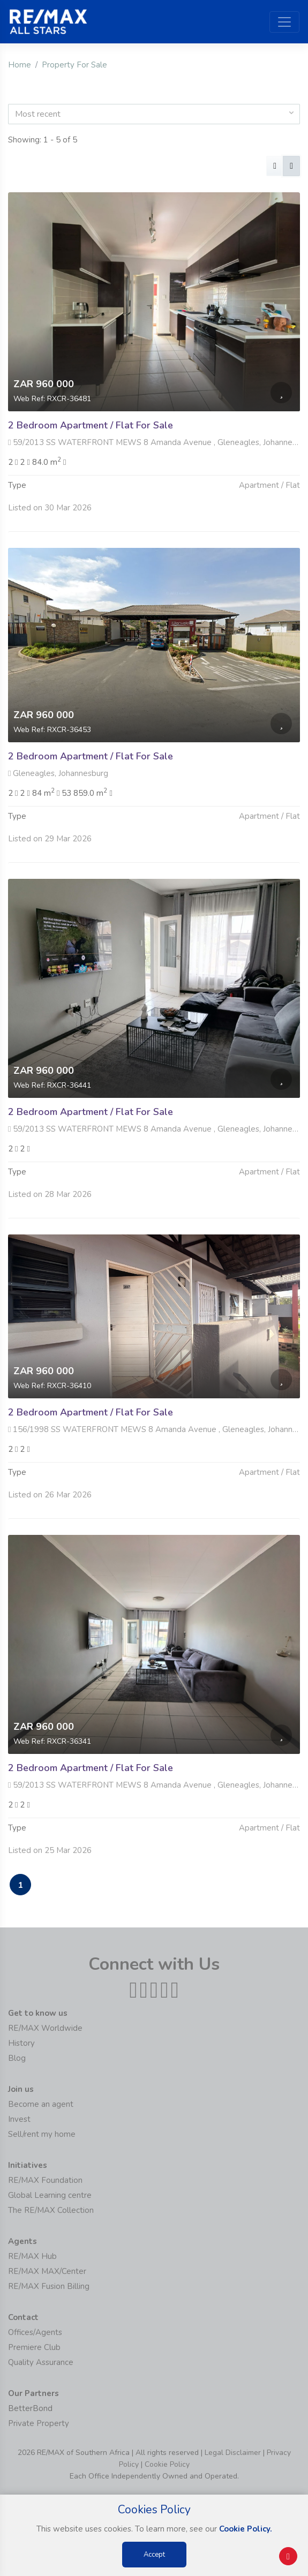 This screenshot has width=308, height=2576. Describe the element at coordinates (40, 2104) in the screenshot. I see `Become an agent` at that location.